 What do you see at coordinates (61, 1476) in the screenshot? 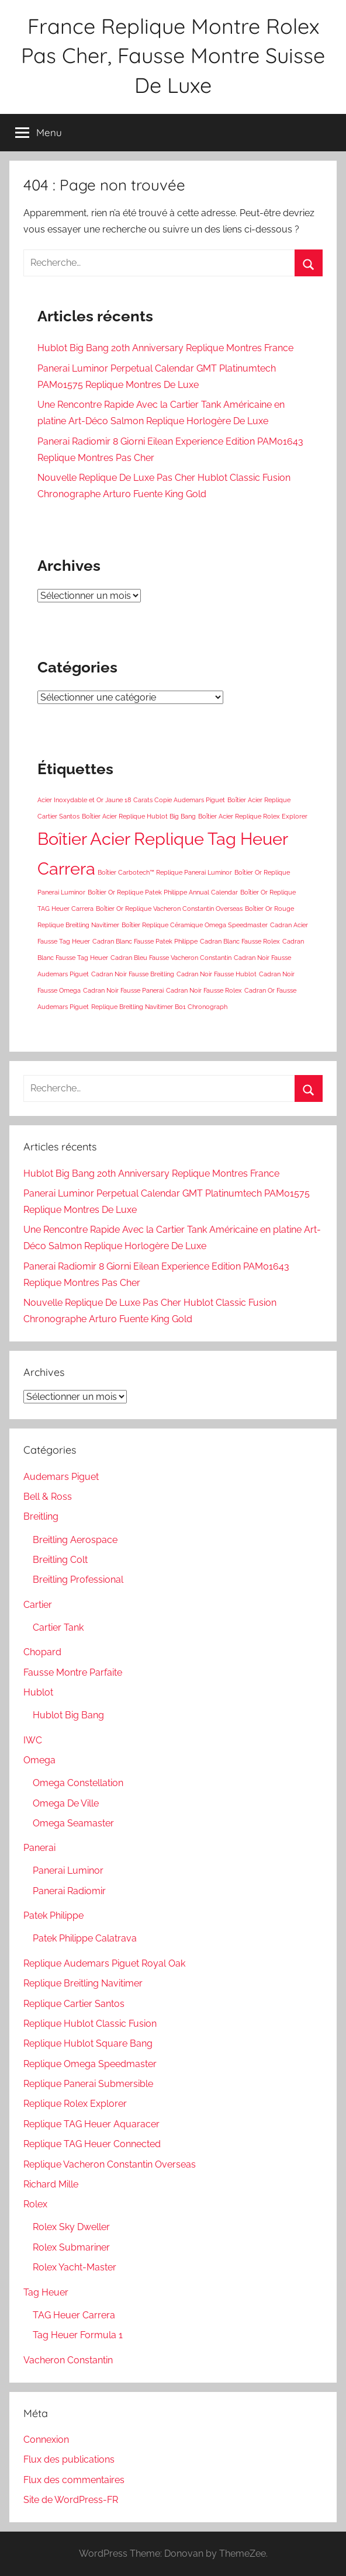
I see `Audemars Piguet` at bounding box center [61, 1476].